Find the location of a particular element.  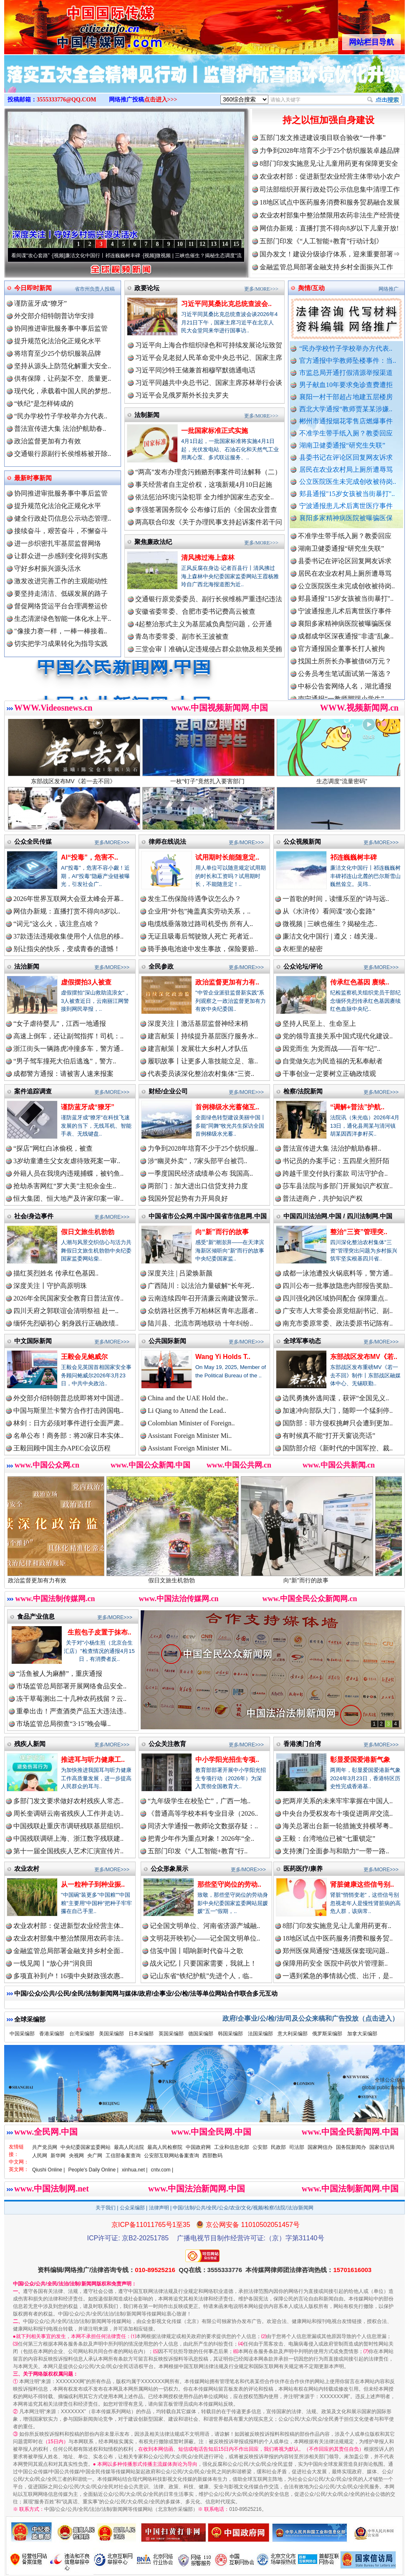

四川天府之郭联谊会清明祭祖 赴一.. is located at coordinates (66, 1310).